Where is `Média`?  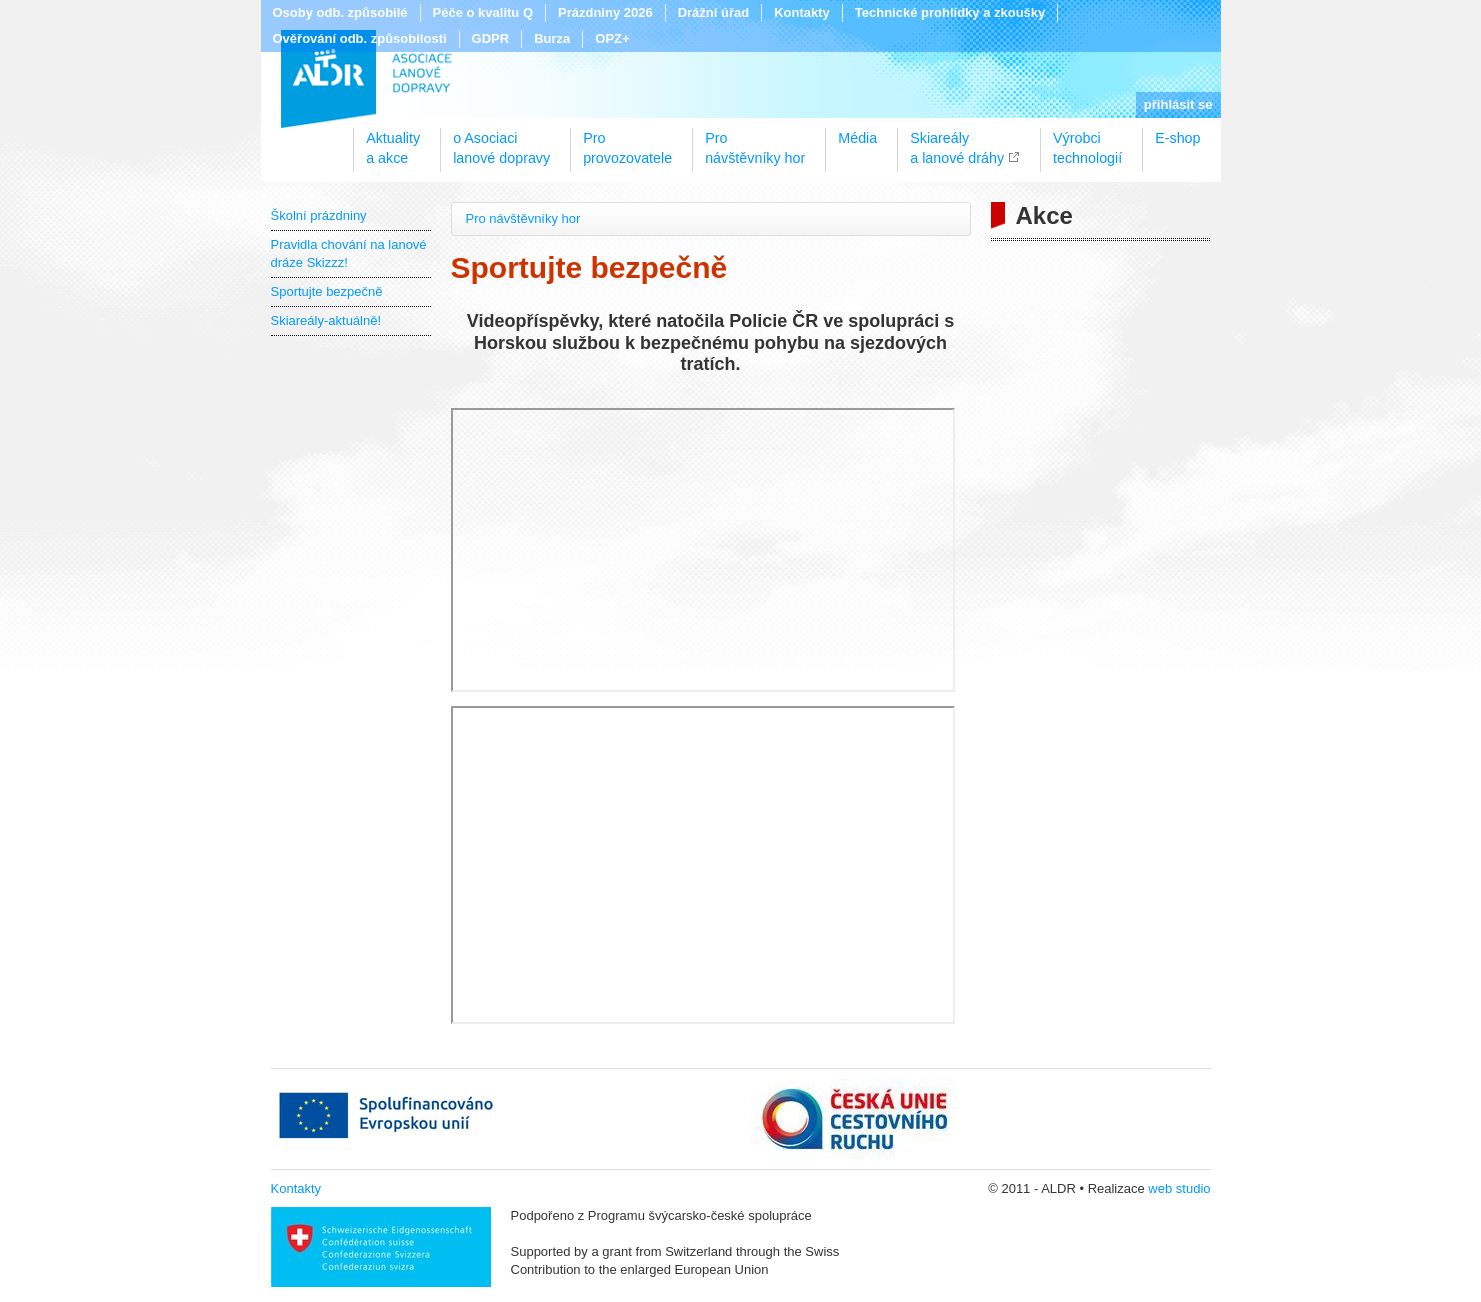 Média is located at coordinates (857, 138).